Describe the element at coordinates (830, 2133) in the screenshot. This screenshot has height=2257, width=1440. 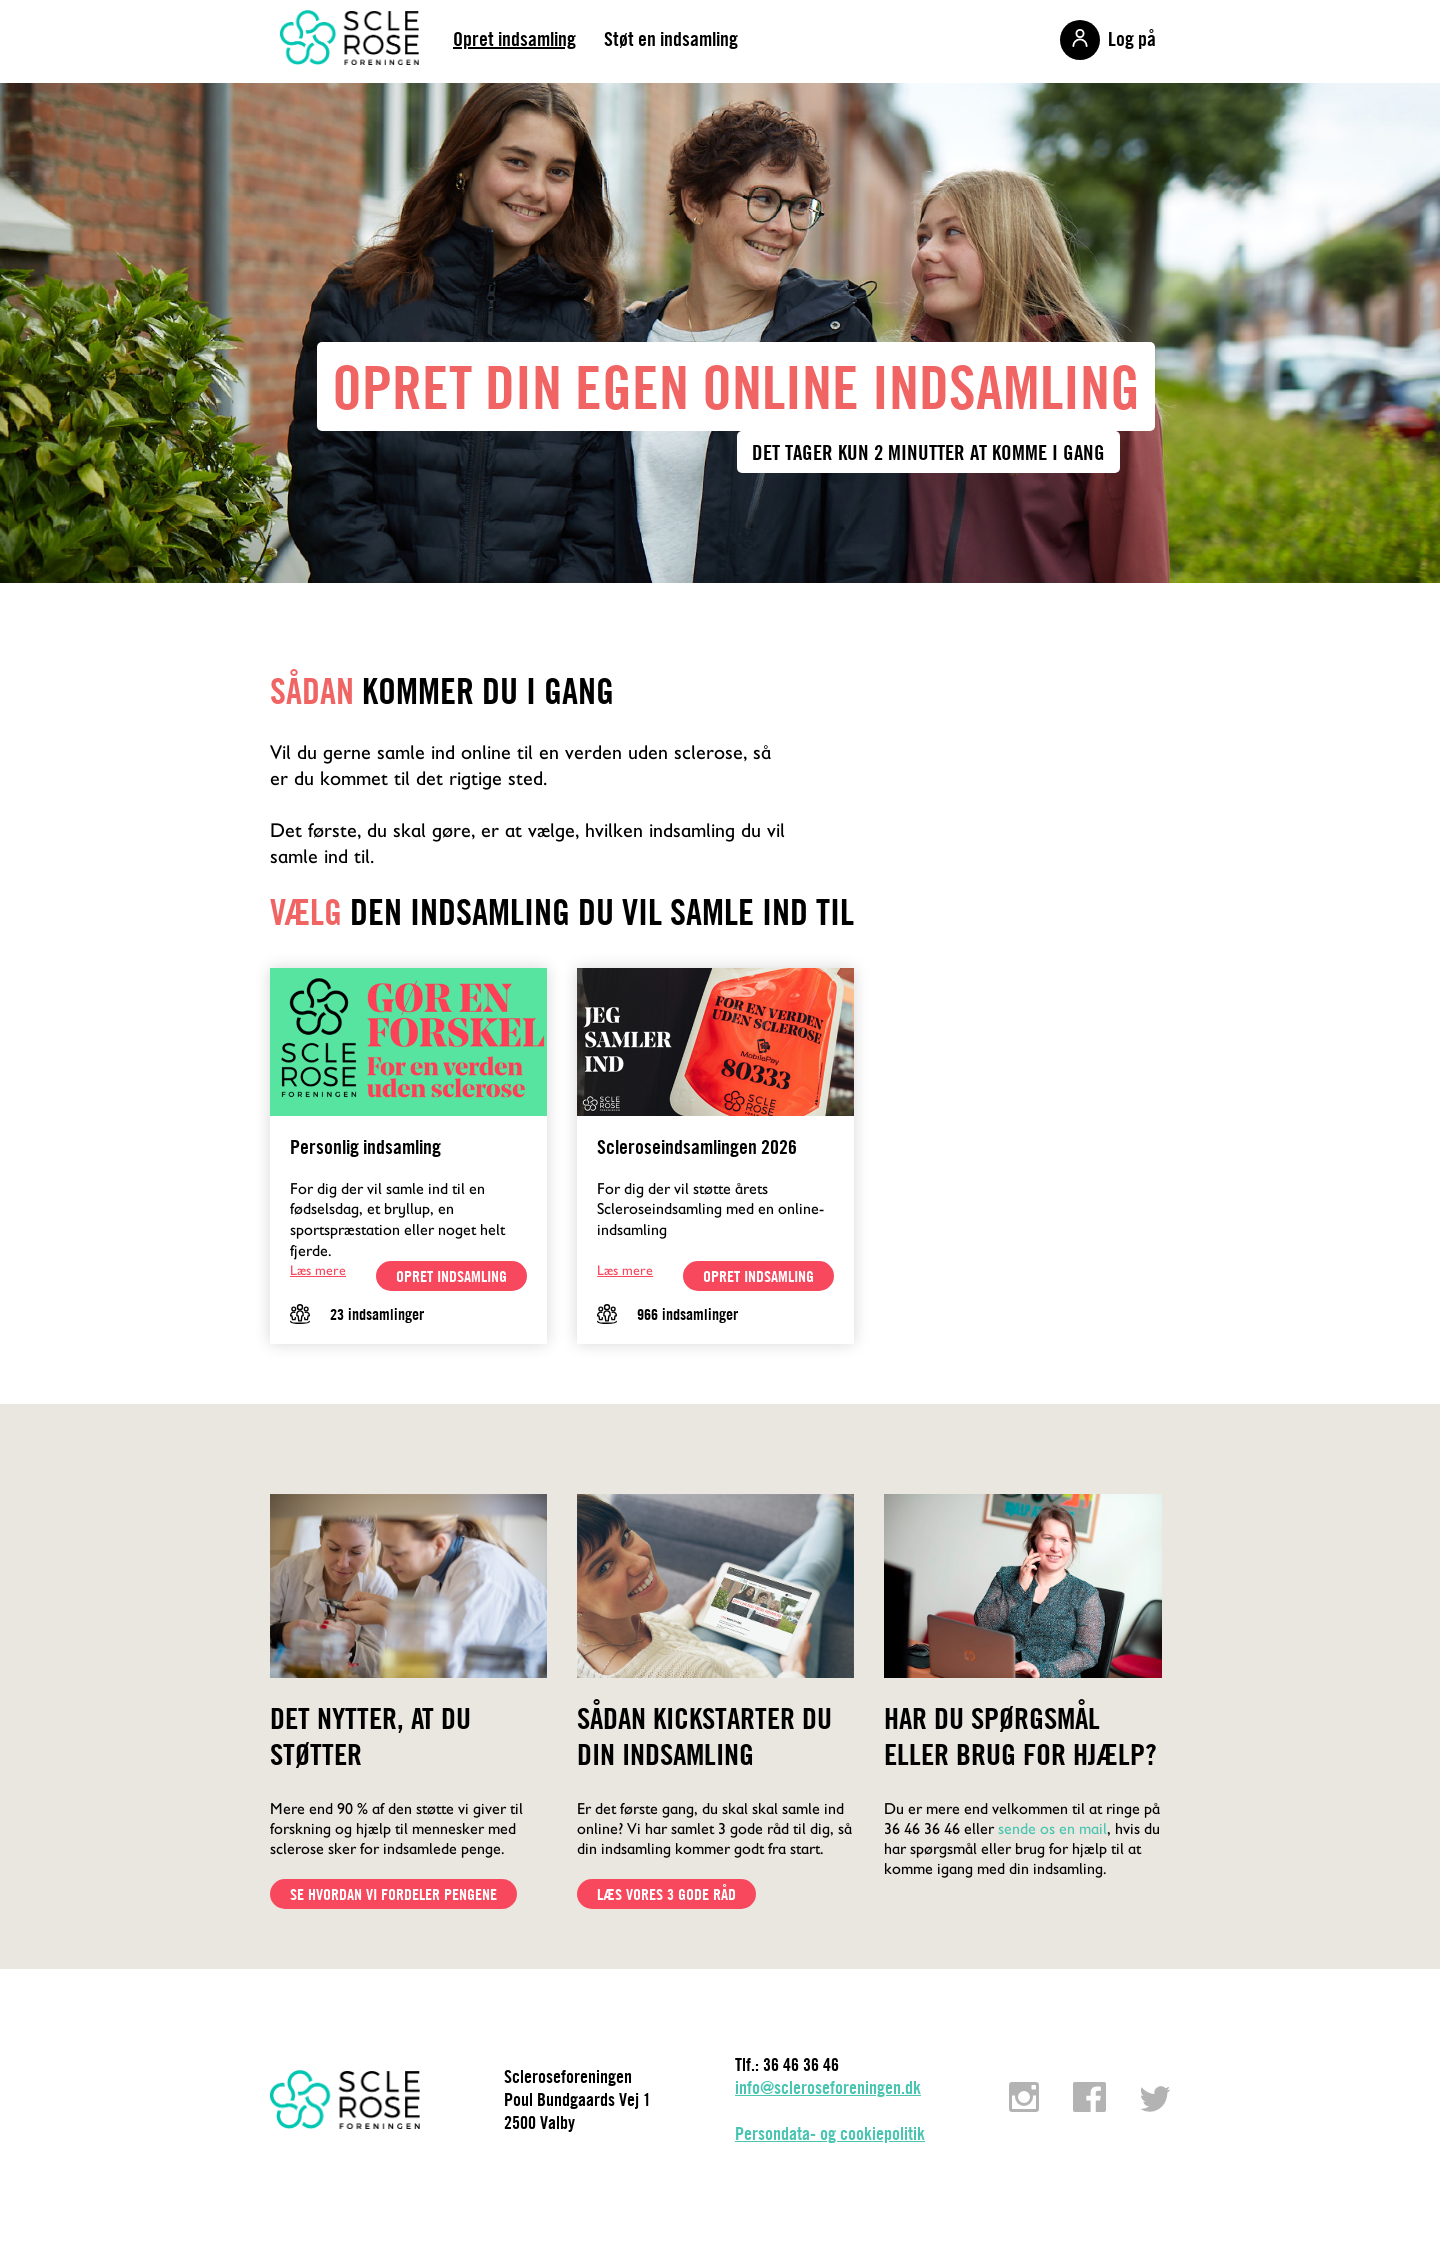
I see `Persondata- og cookiepolitik` at that location.